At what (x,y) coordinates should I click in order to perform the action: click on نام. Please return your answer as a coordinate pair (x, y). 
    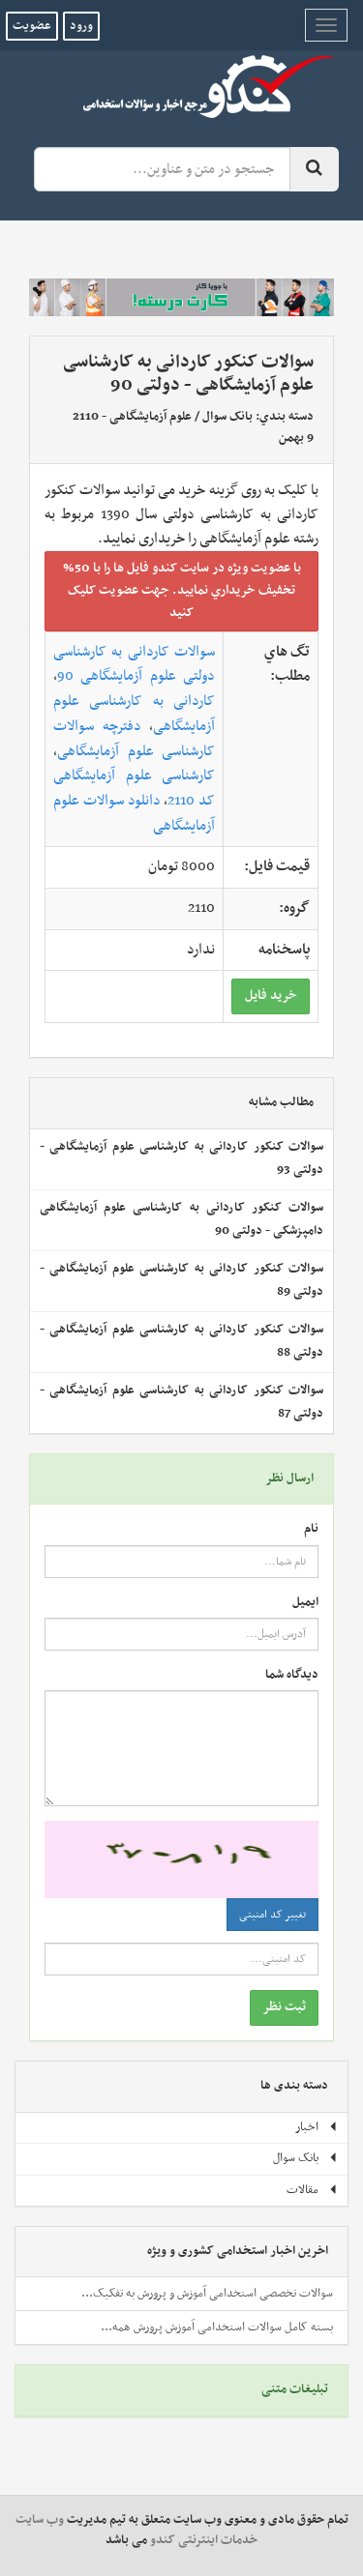
    Looking at the image, I should click on (311, 1529).